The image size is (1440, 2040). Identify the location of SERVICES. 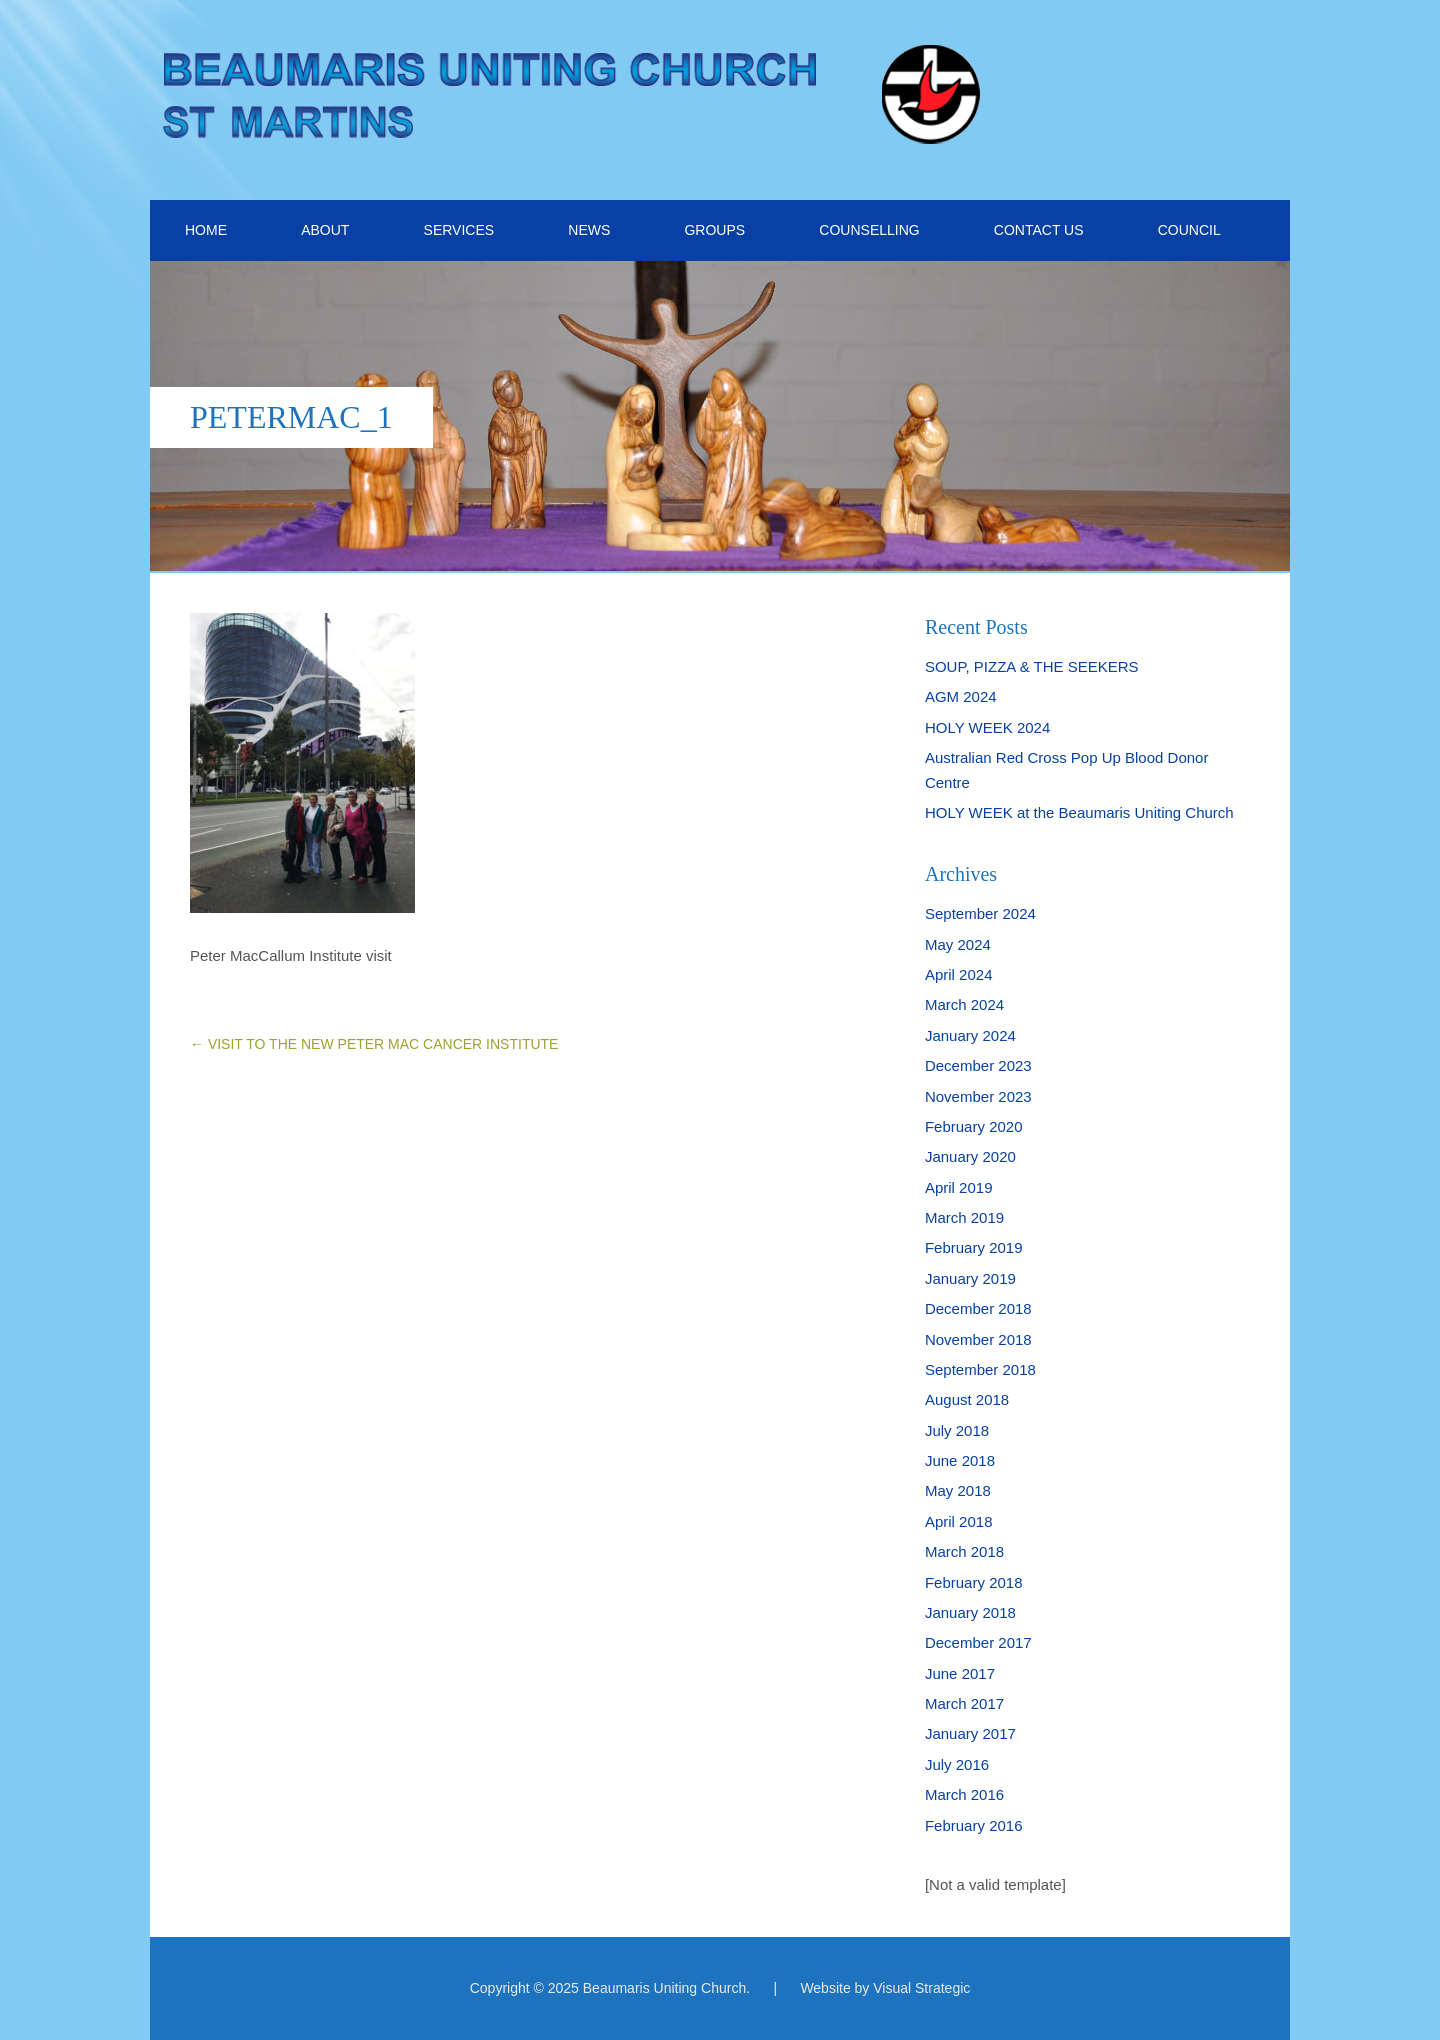
(459, 230).